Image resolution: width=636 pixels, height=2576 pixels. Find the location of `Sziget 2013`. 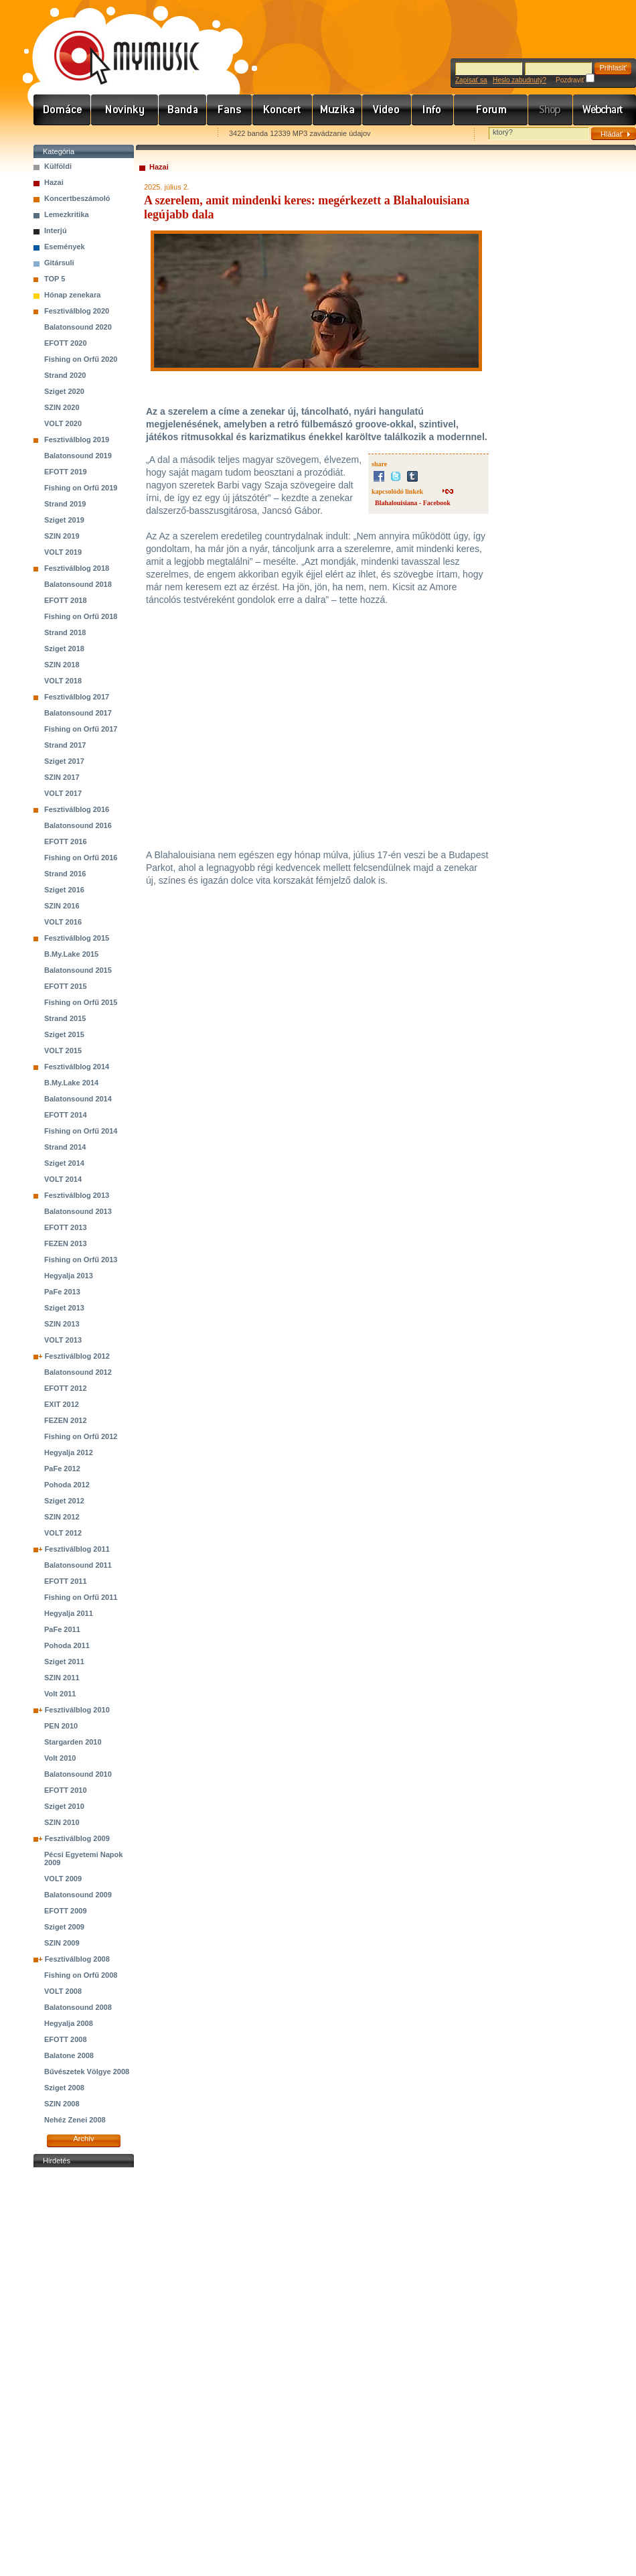

Sziget 2013 is located at coordinates (64, 1308).